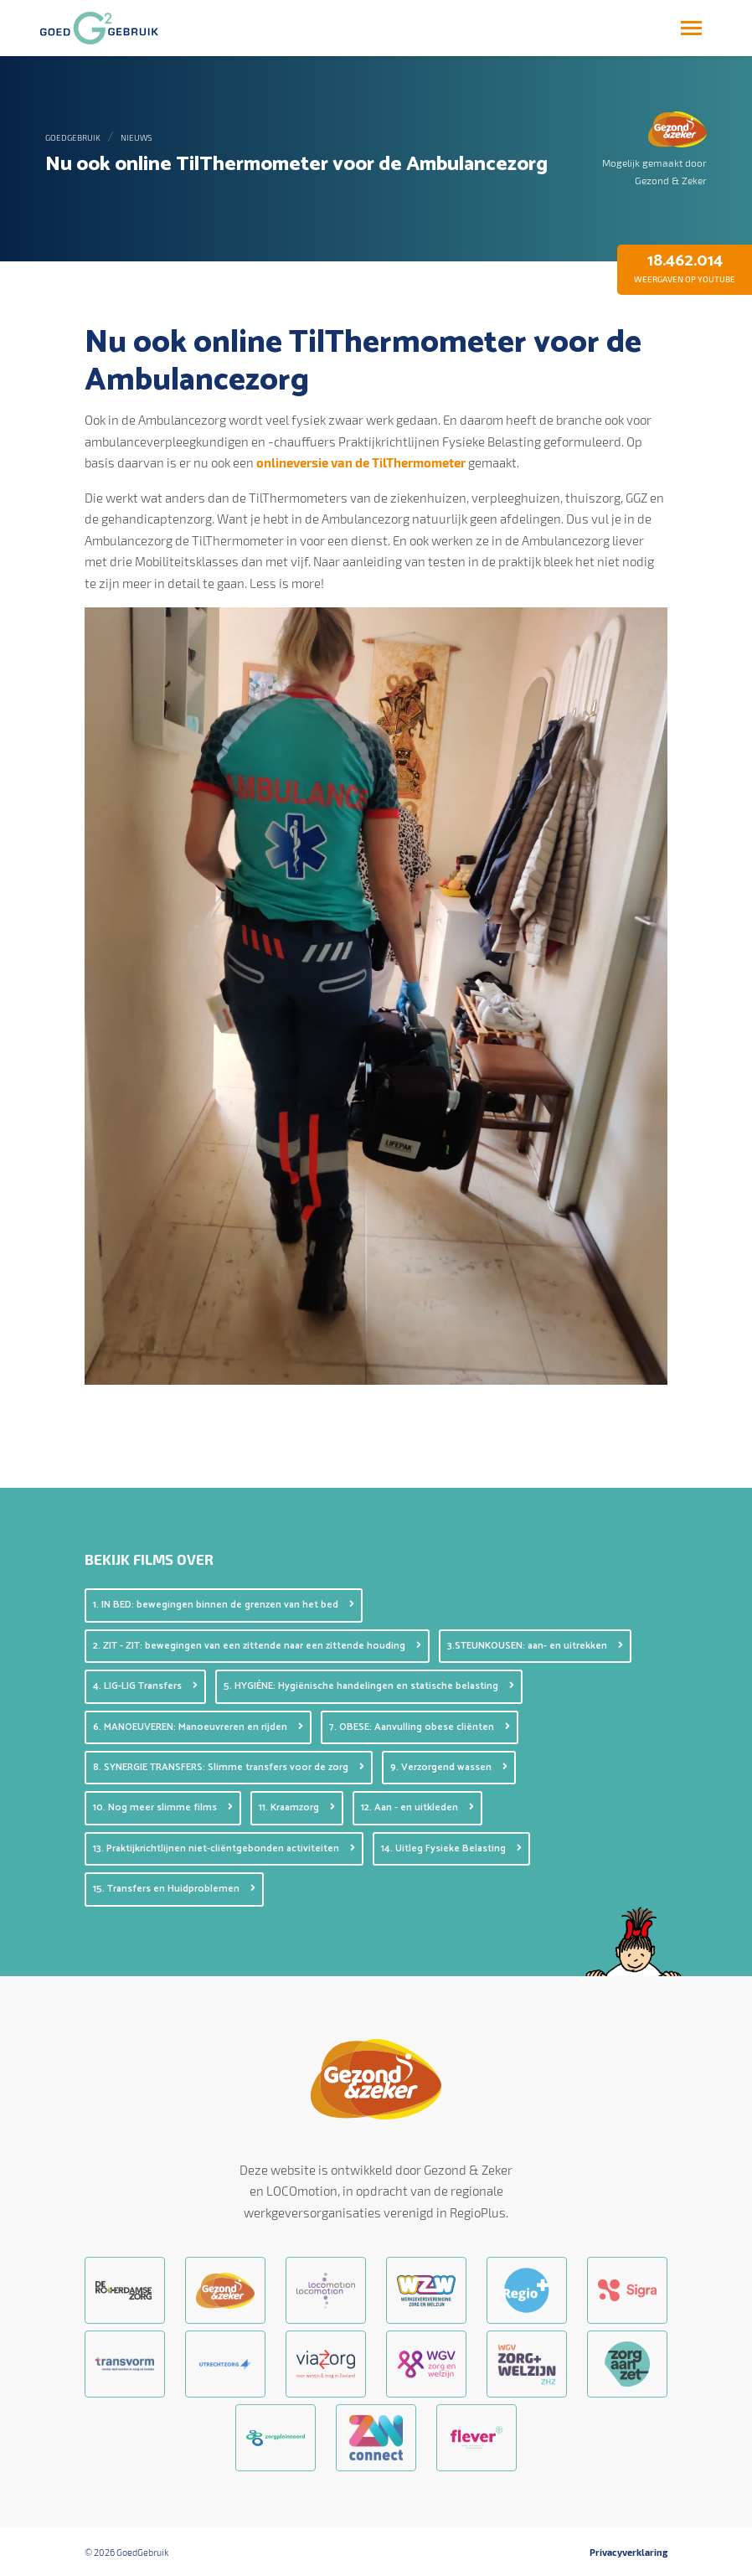 This screenshot has width=752, height=2576. Describe the element at coordinates (369, 1686) in the screenshot. I see `5. HYGIÉNE: Hygiënische handelingen en statische belasting` at that location.